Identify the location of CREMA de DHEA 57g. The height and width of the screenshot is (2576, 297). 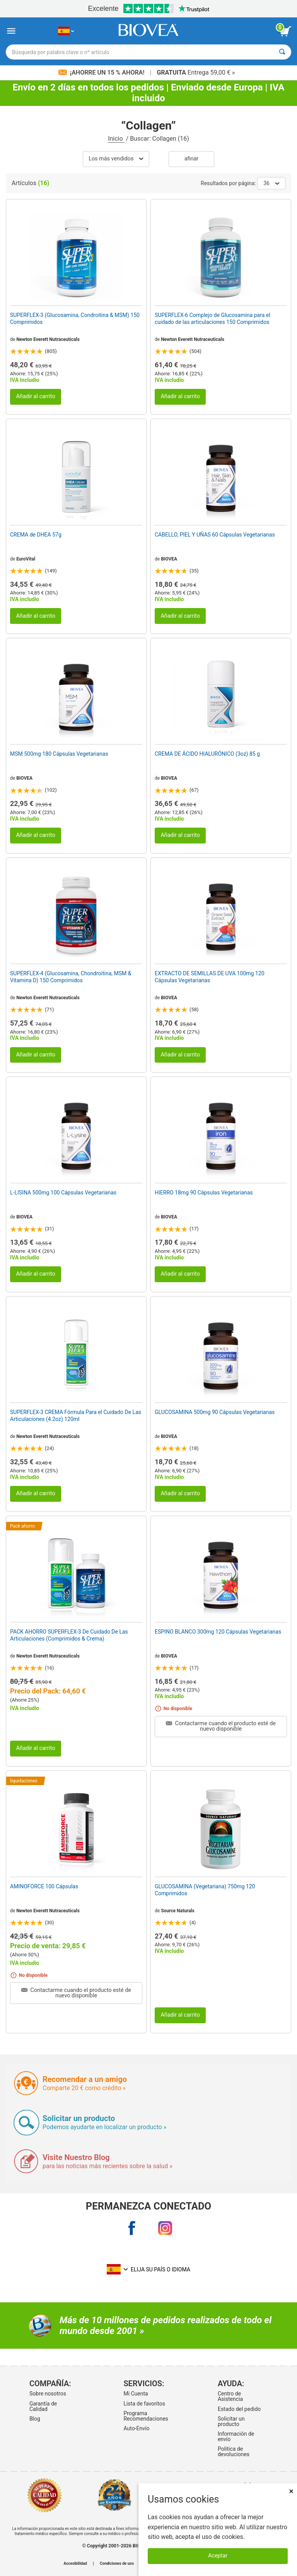
(35, 535).